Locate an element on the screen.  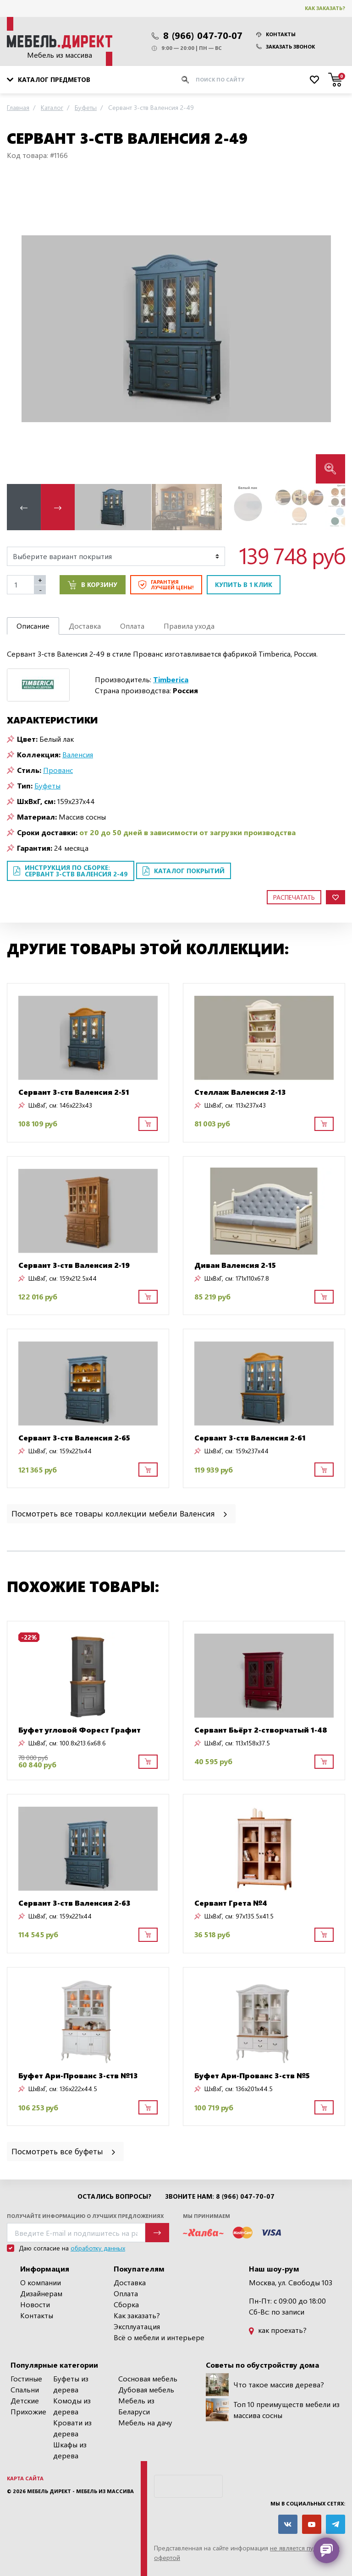
Контакты is located at coordinates (276, 34).